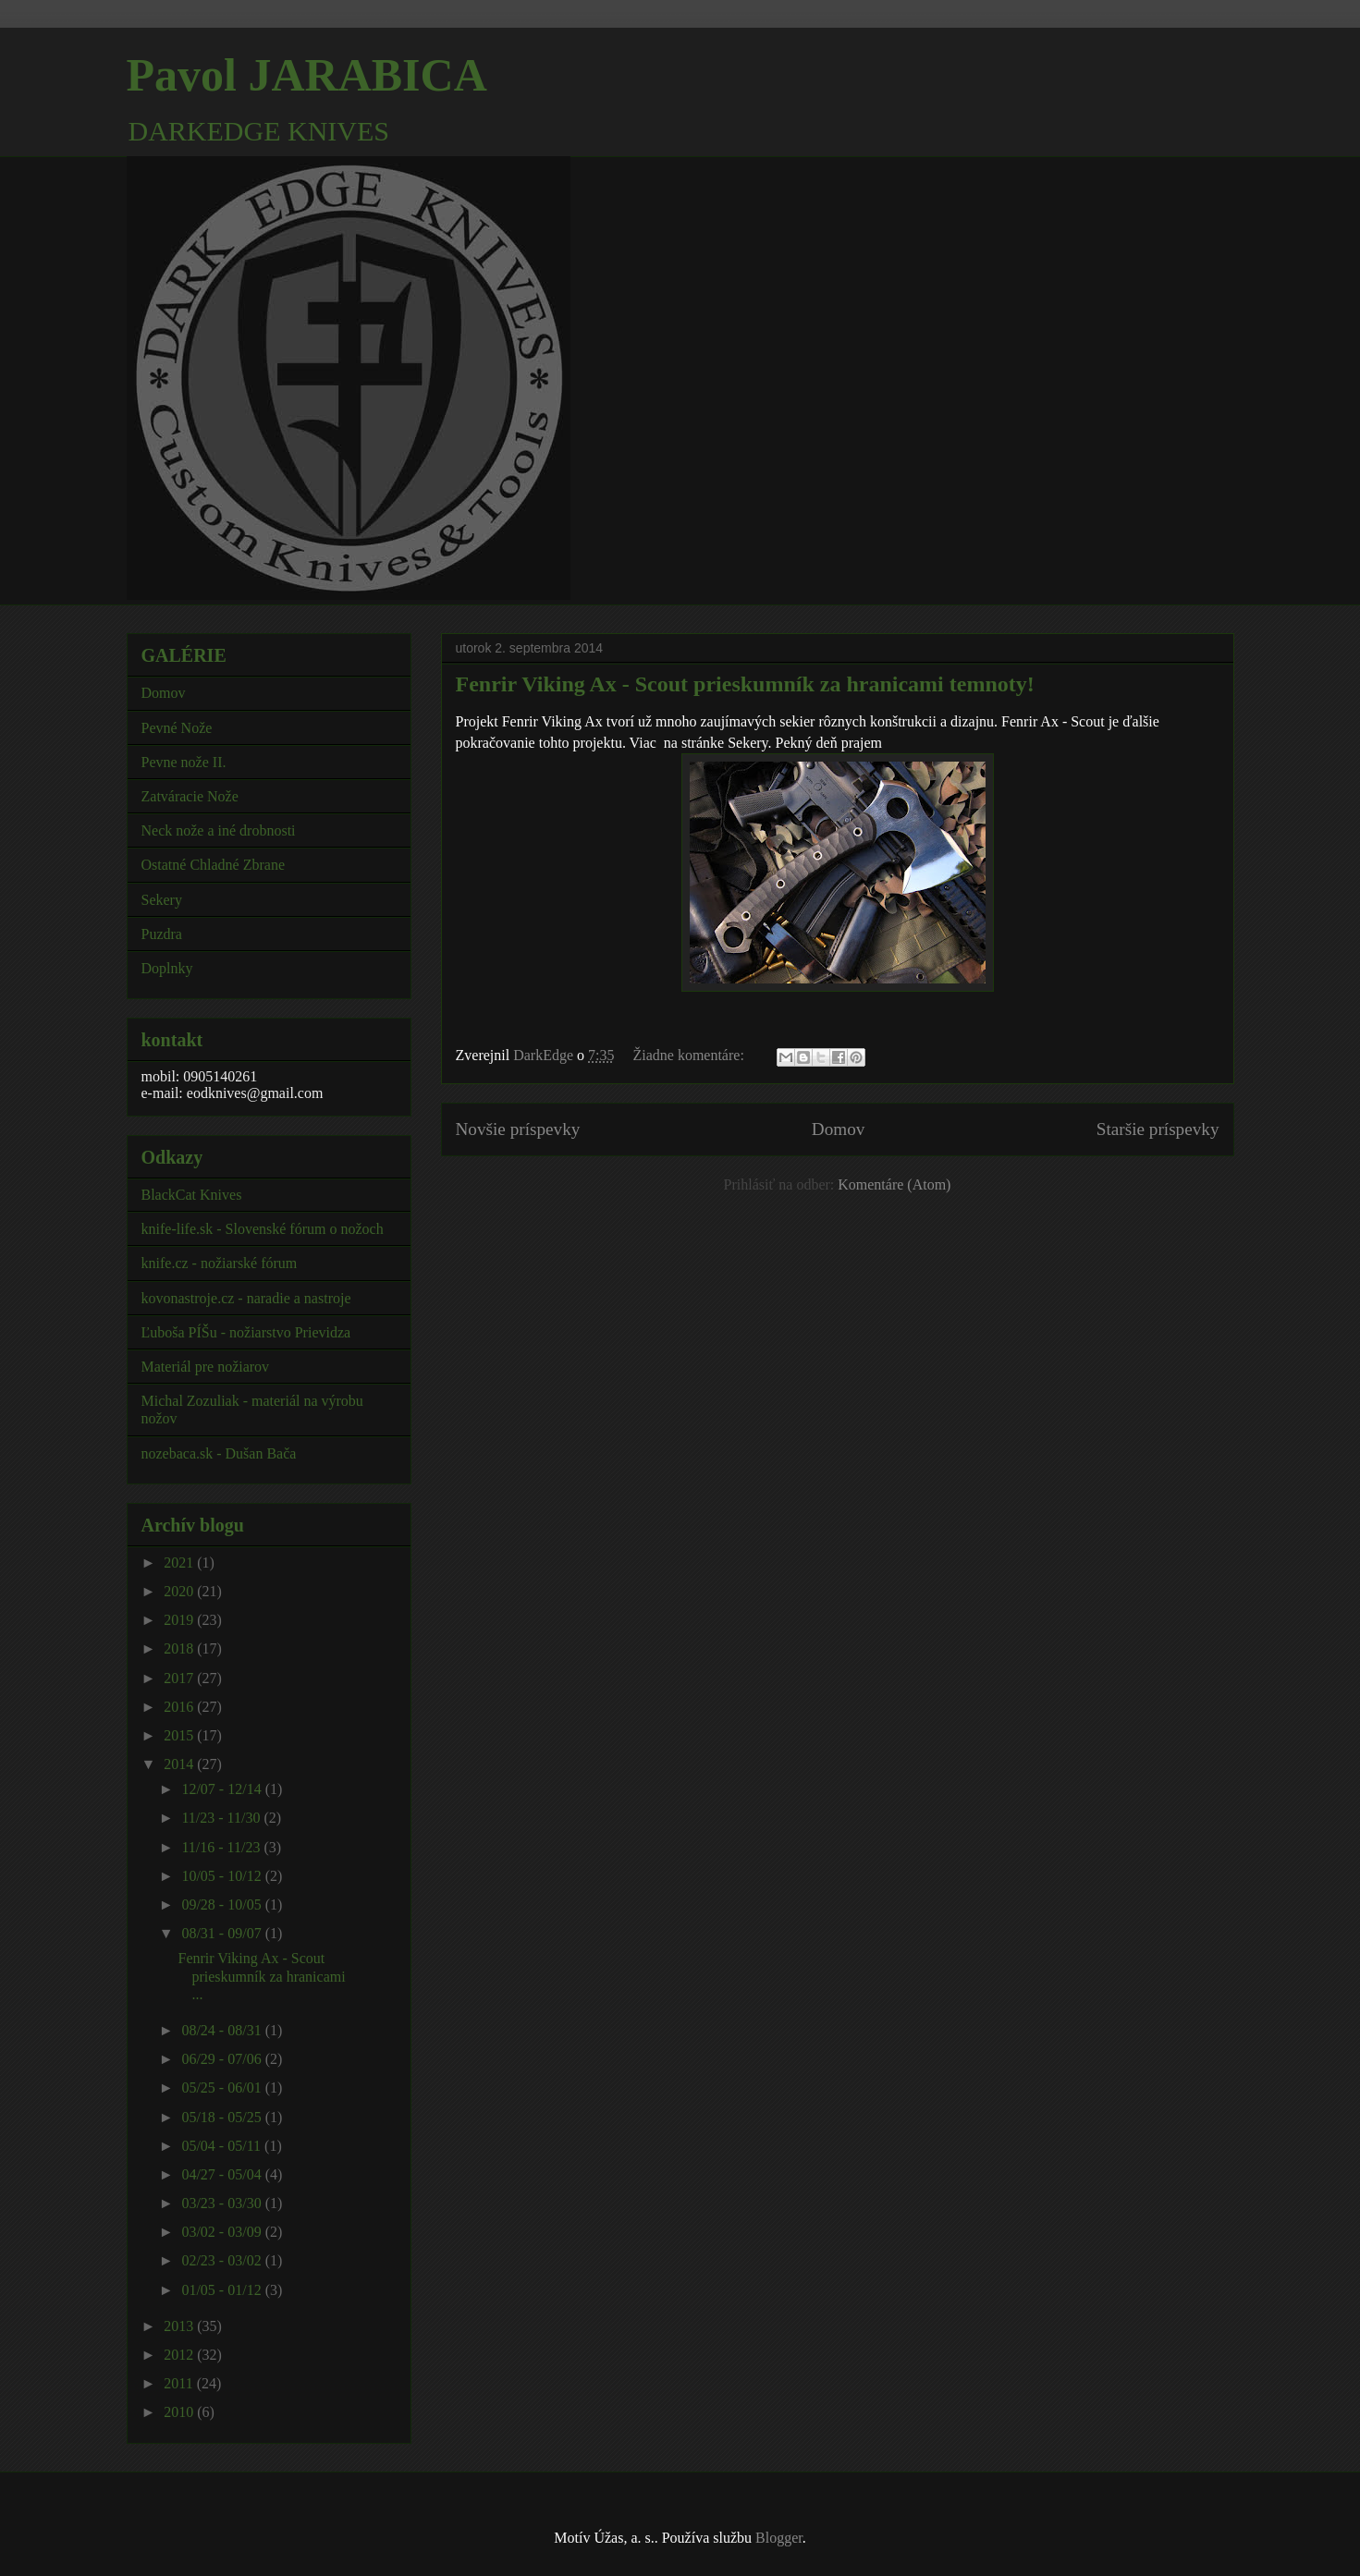  Describe the element at coordinates (745, 684) in the screenshot. I see `Fenrir Viking Ax - Scout prieskumník za hranicami temnoty!` at that location.